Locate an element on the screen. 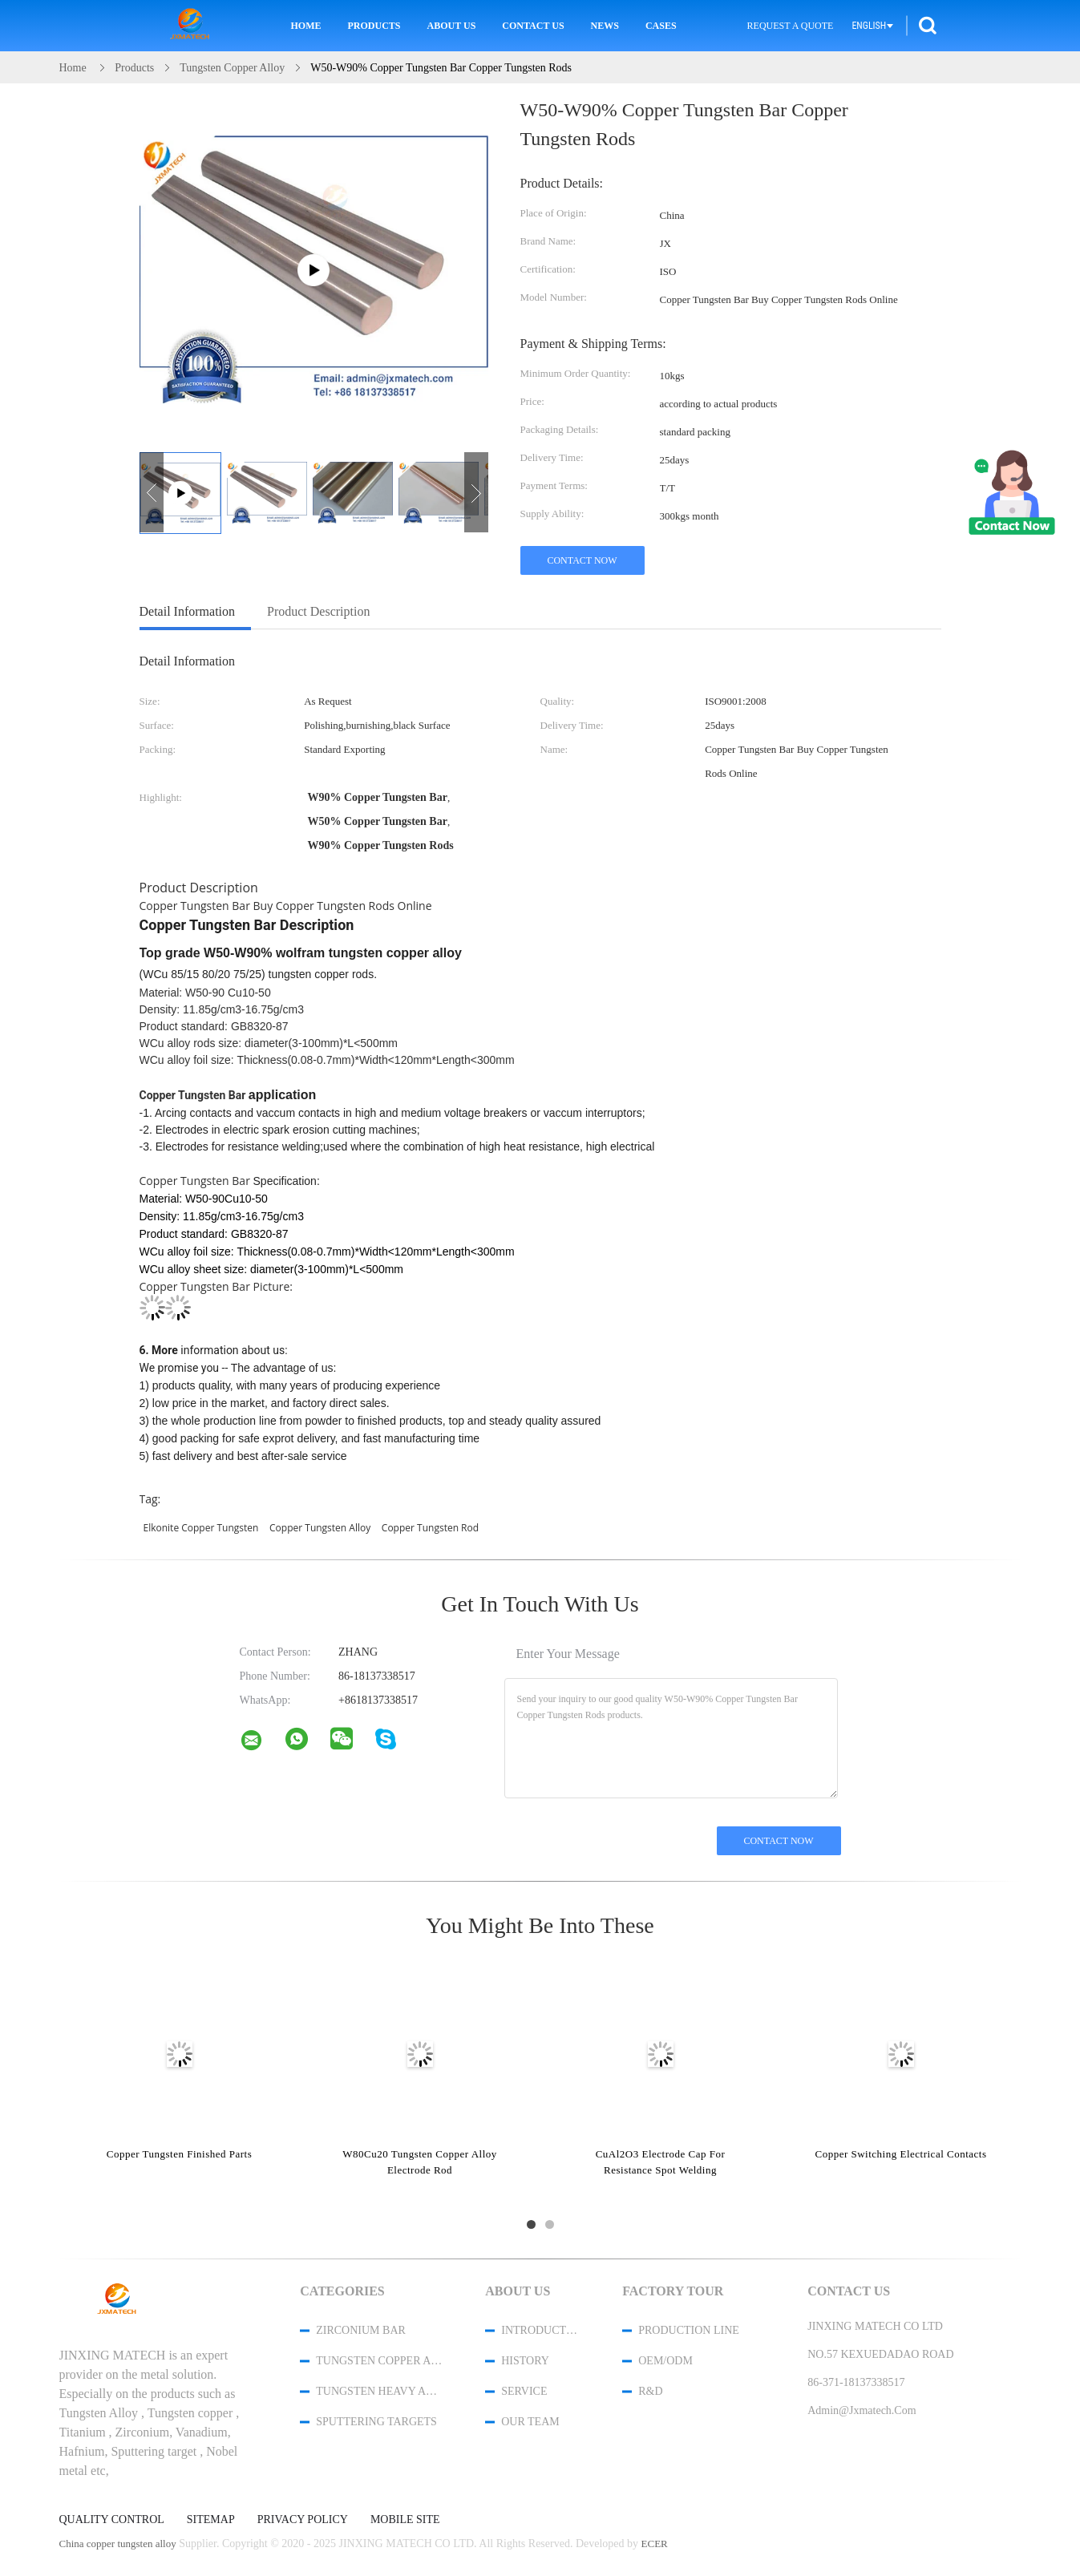 This screenshot has height=2576, width=1080. News is located at coordinates (605, 25).